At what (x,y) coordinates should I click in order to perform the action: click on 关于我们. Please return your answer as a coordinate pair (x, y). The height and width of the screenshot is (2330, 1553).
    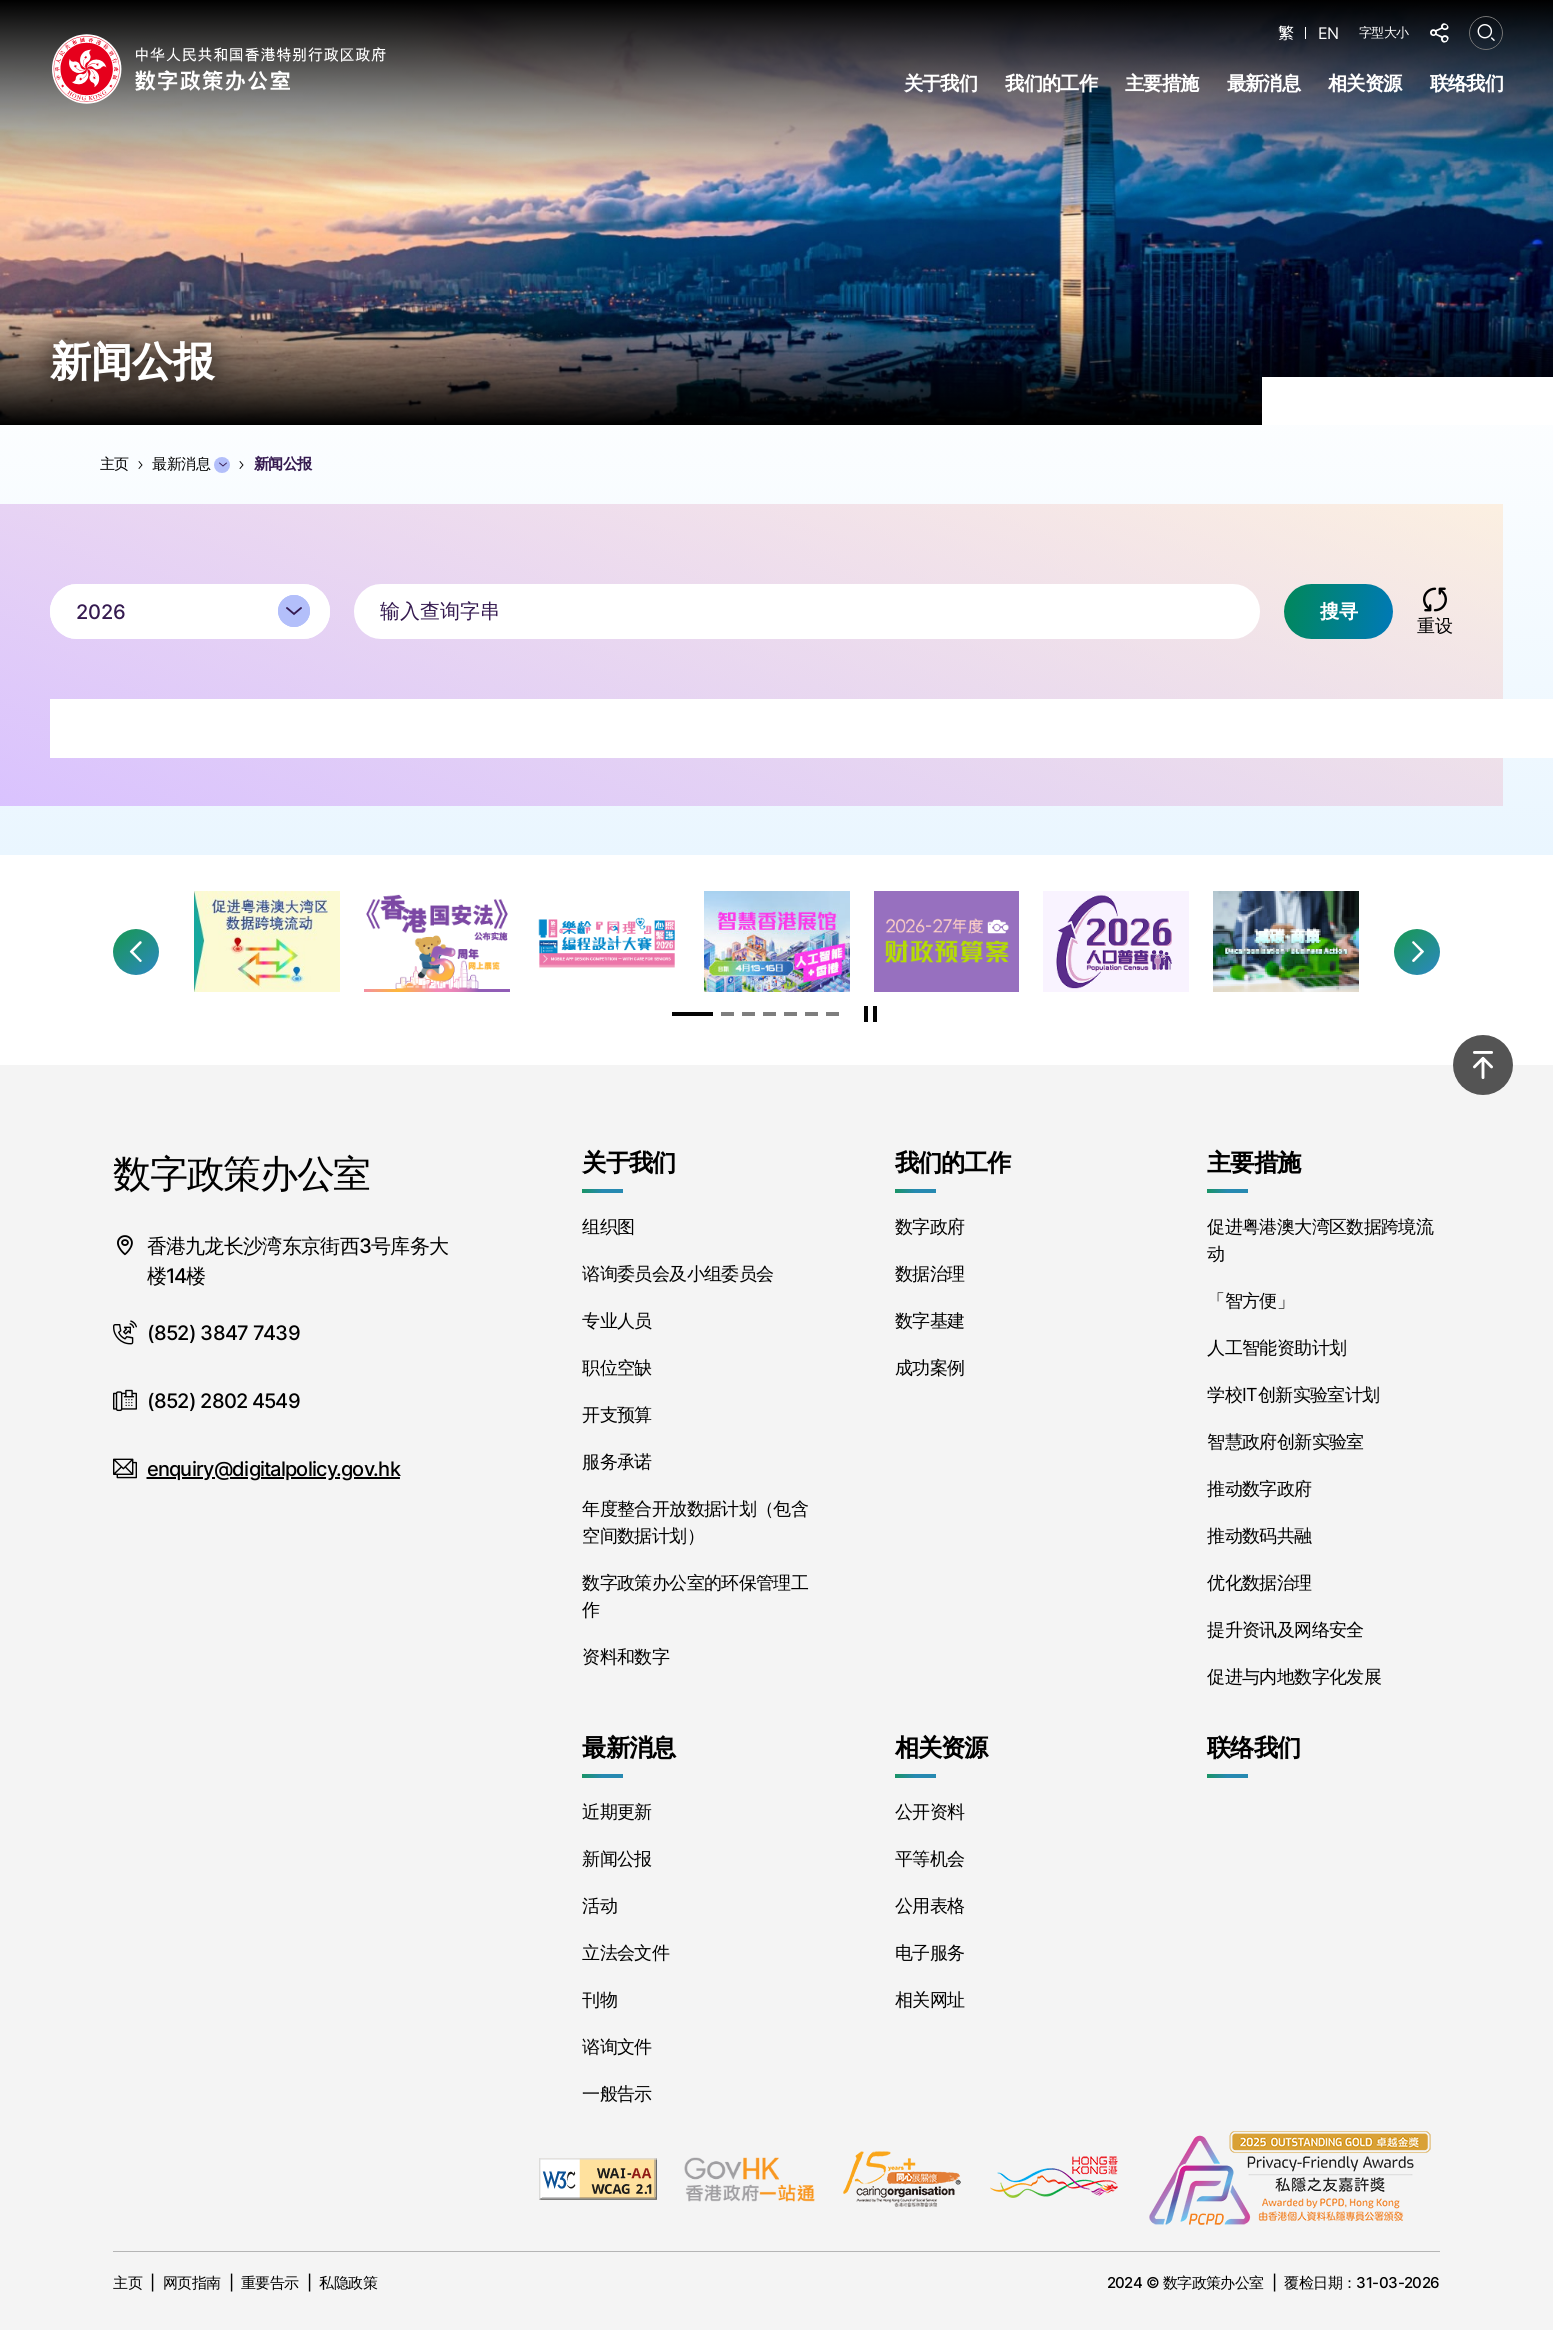
    Looking at the image, I should click on (940, 83).